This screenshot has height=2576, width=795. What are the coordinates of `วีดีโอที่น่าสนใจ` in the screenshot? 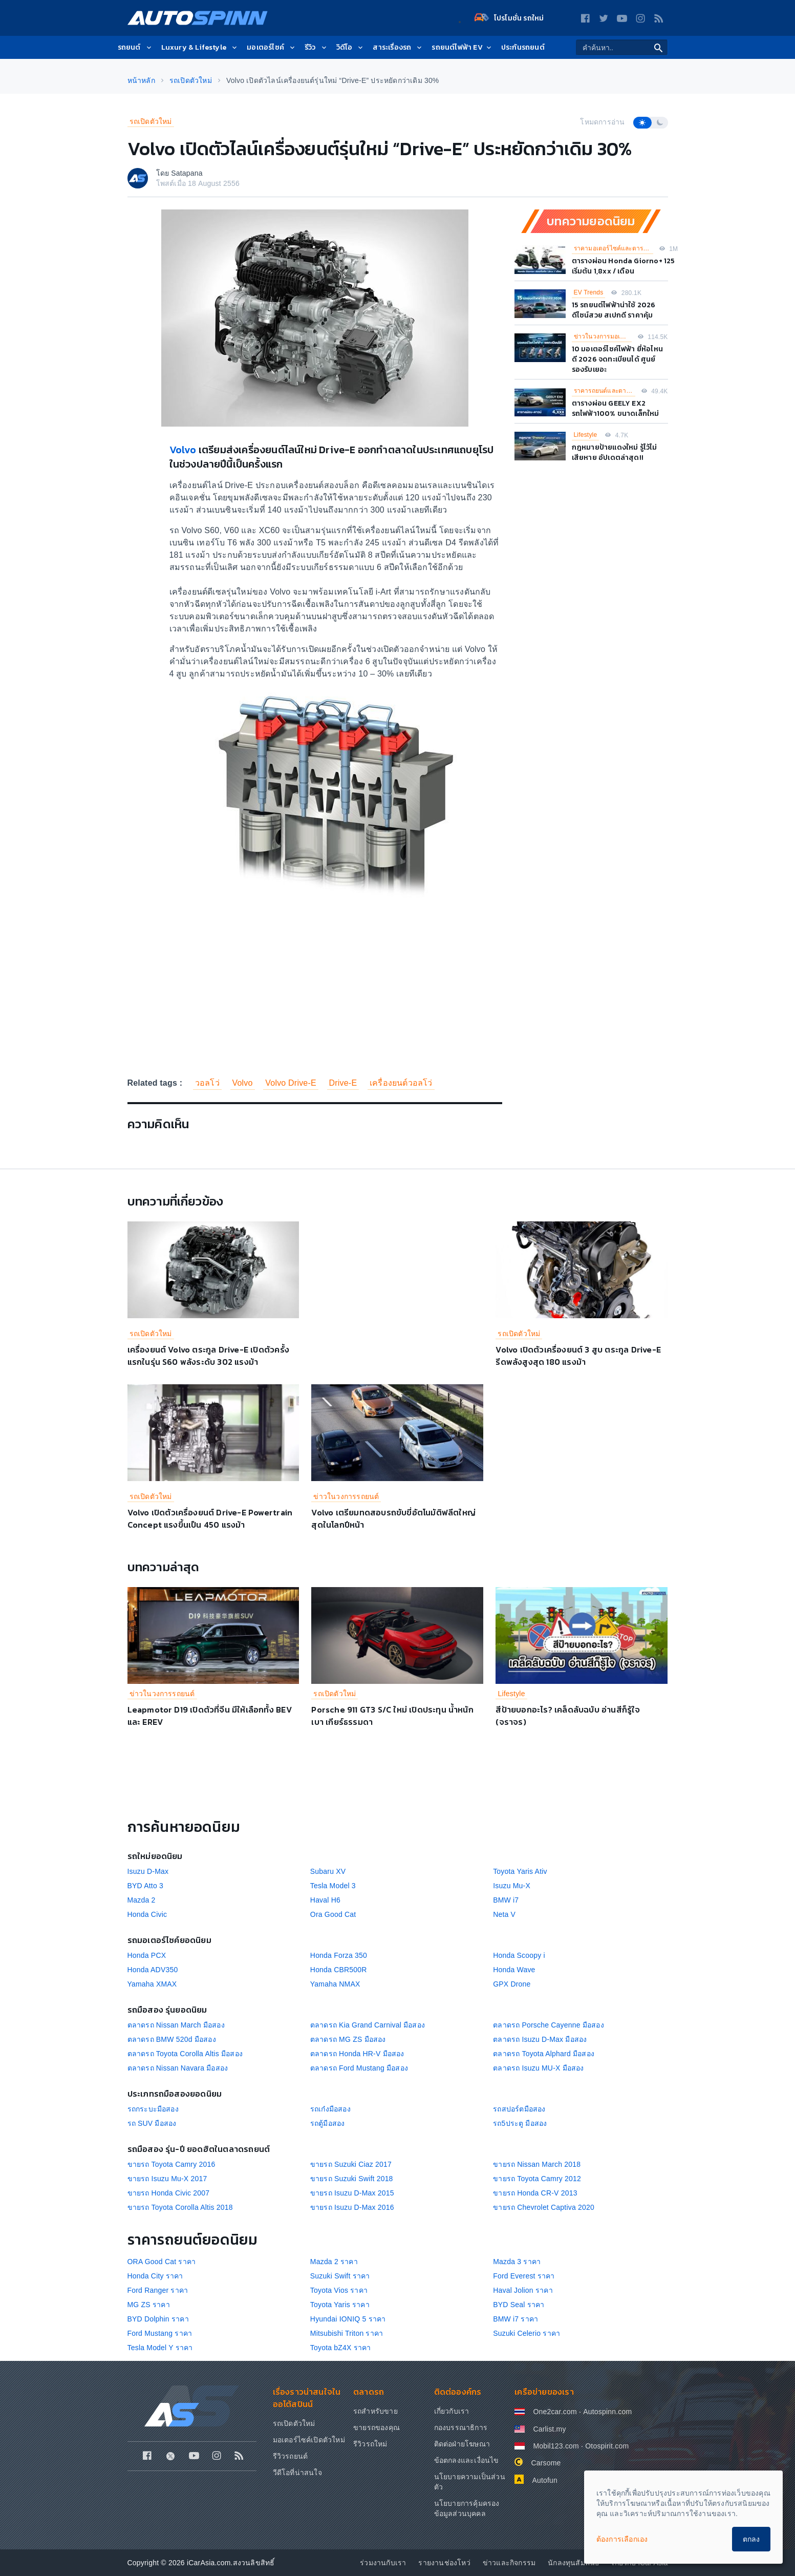 It's located at (297, 2472).